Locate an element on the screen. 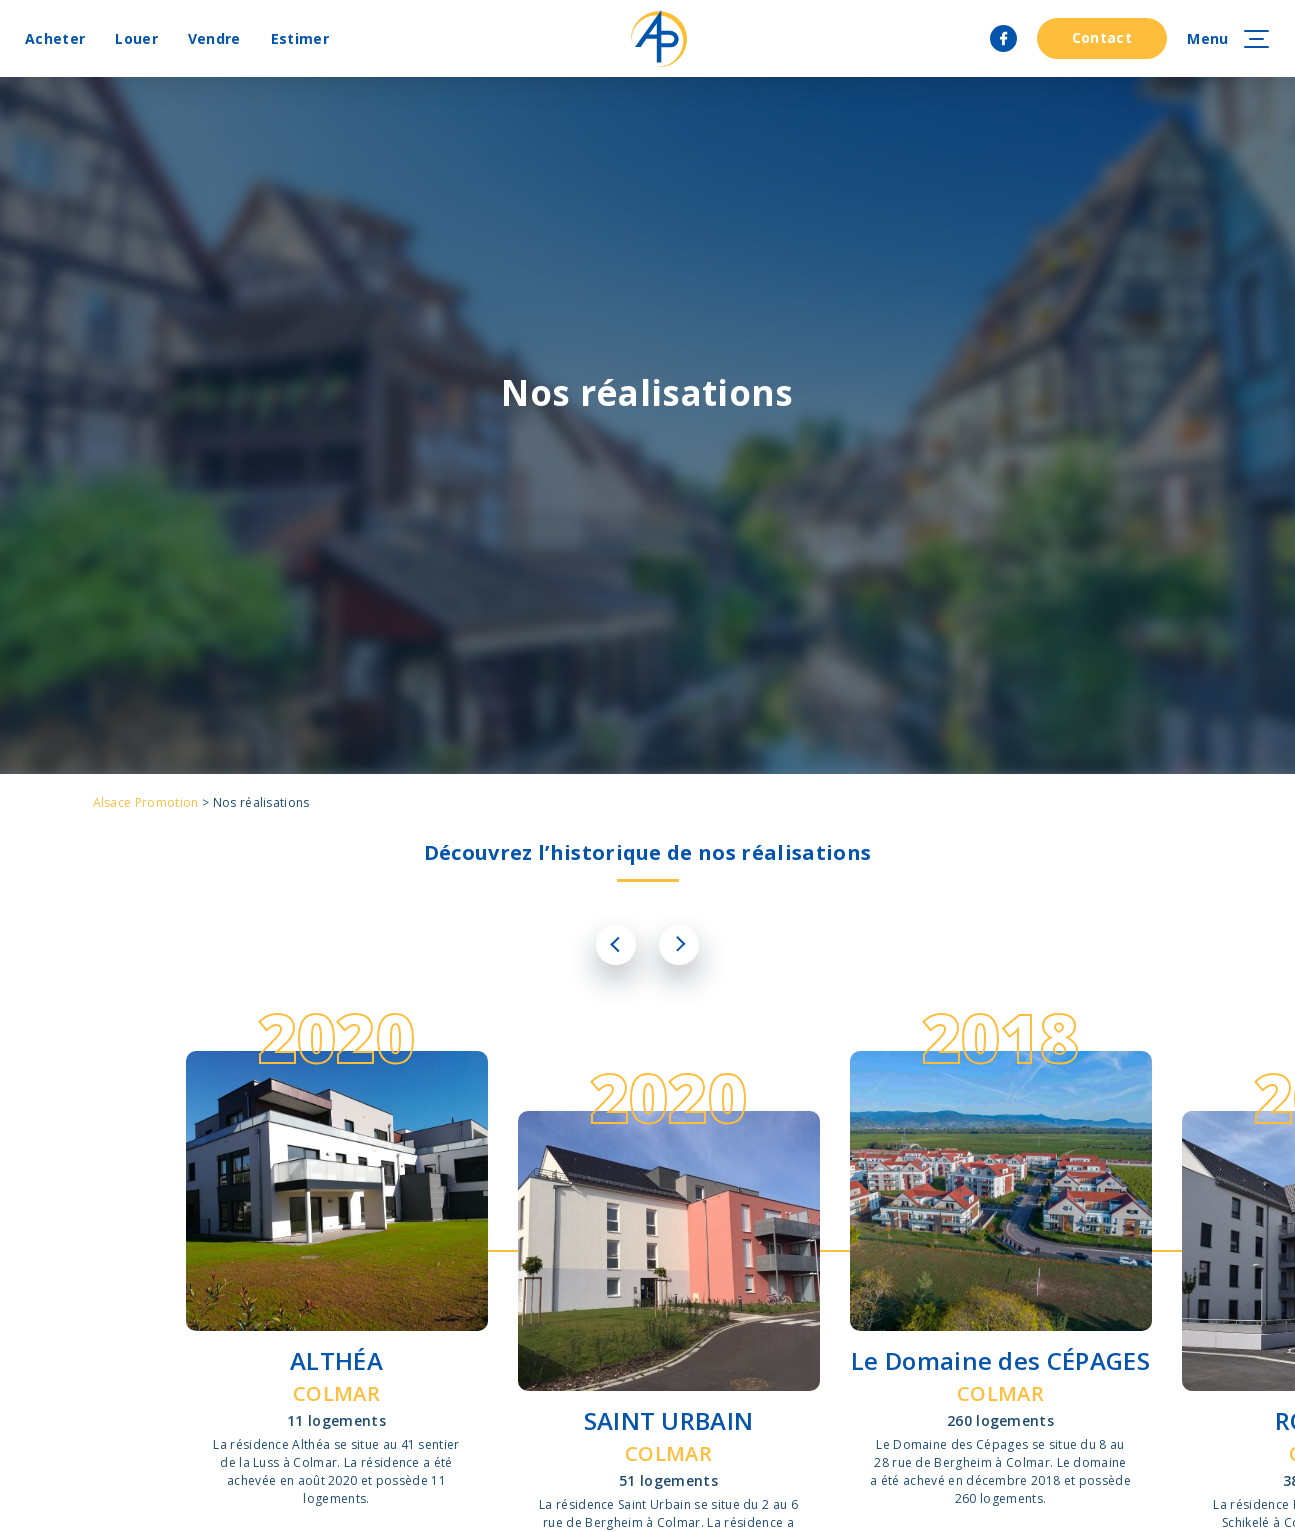 The height and width of the screenshot is (1532, 1295). Next is located at coordinates (679, 945).